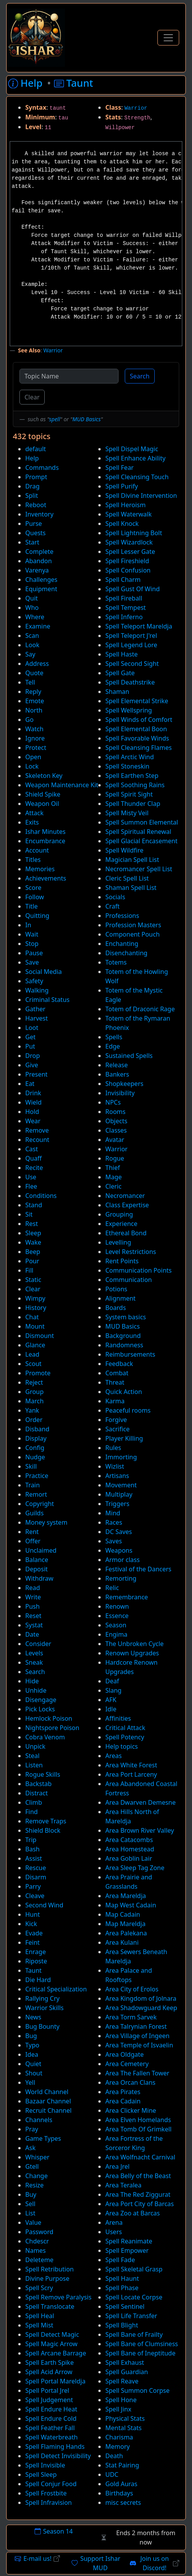 This screenshot has width=192, height=2576. Describe the element at coordinates (112, 1167) in the screenshot. I see `Thief` at that location.